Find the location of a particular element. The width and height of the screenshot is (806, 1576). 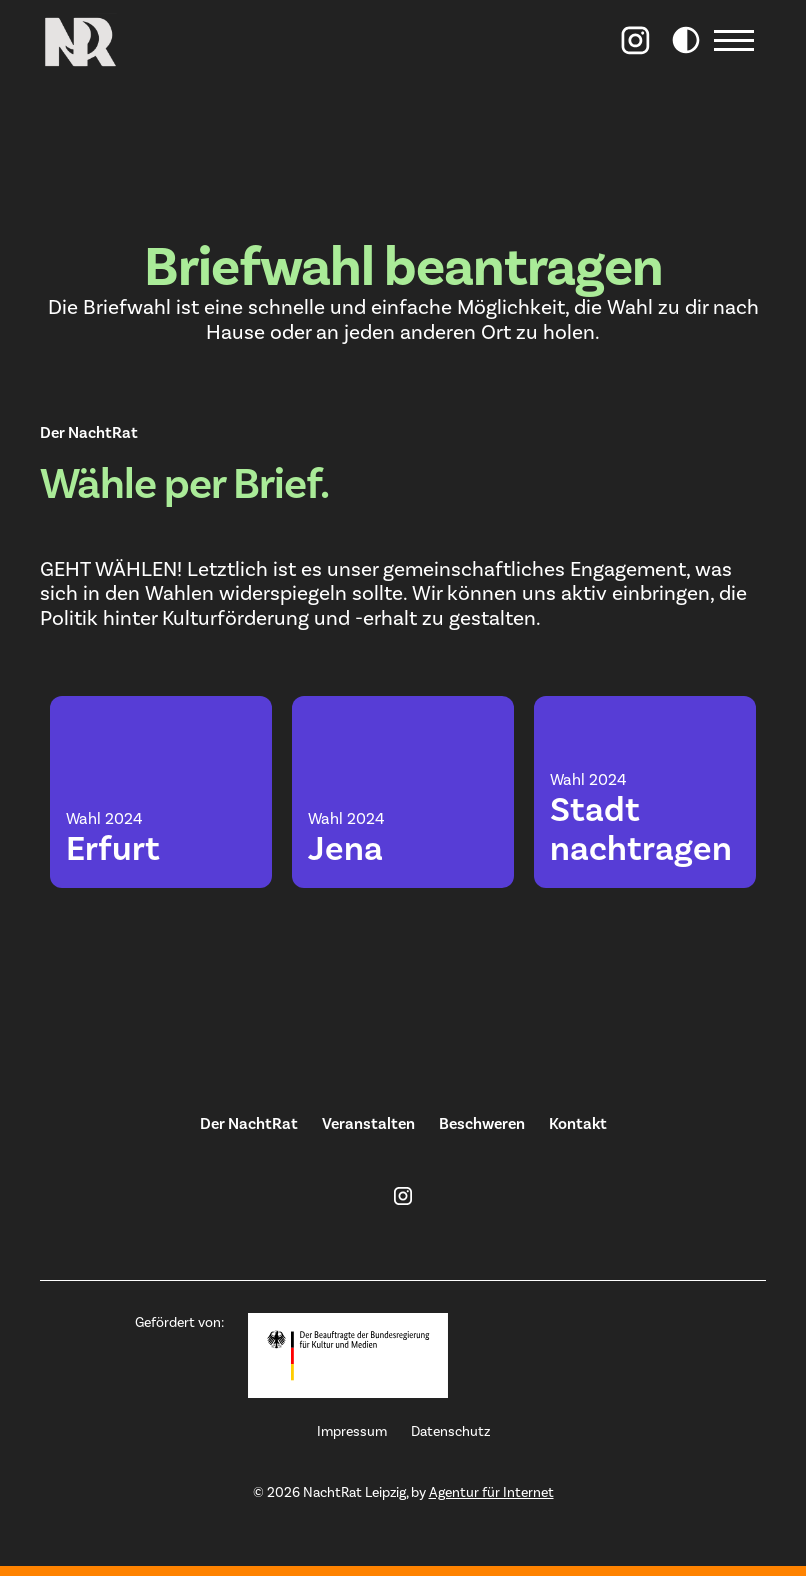

Kontakt is located at coordinates (578, 1124).